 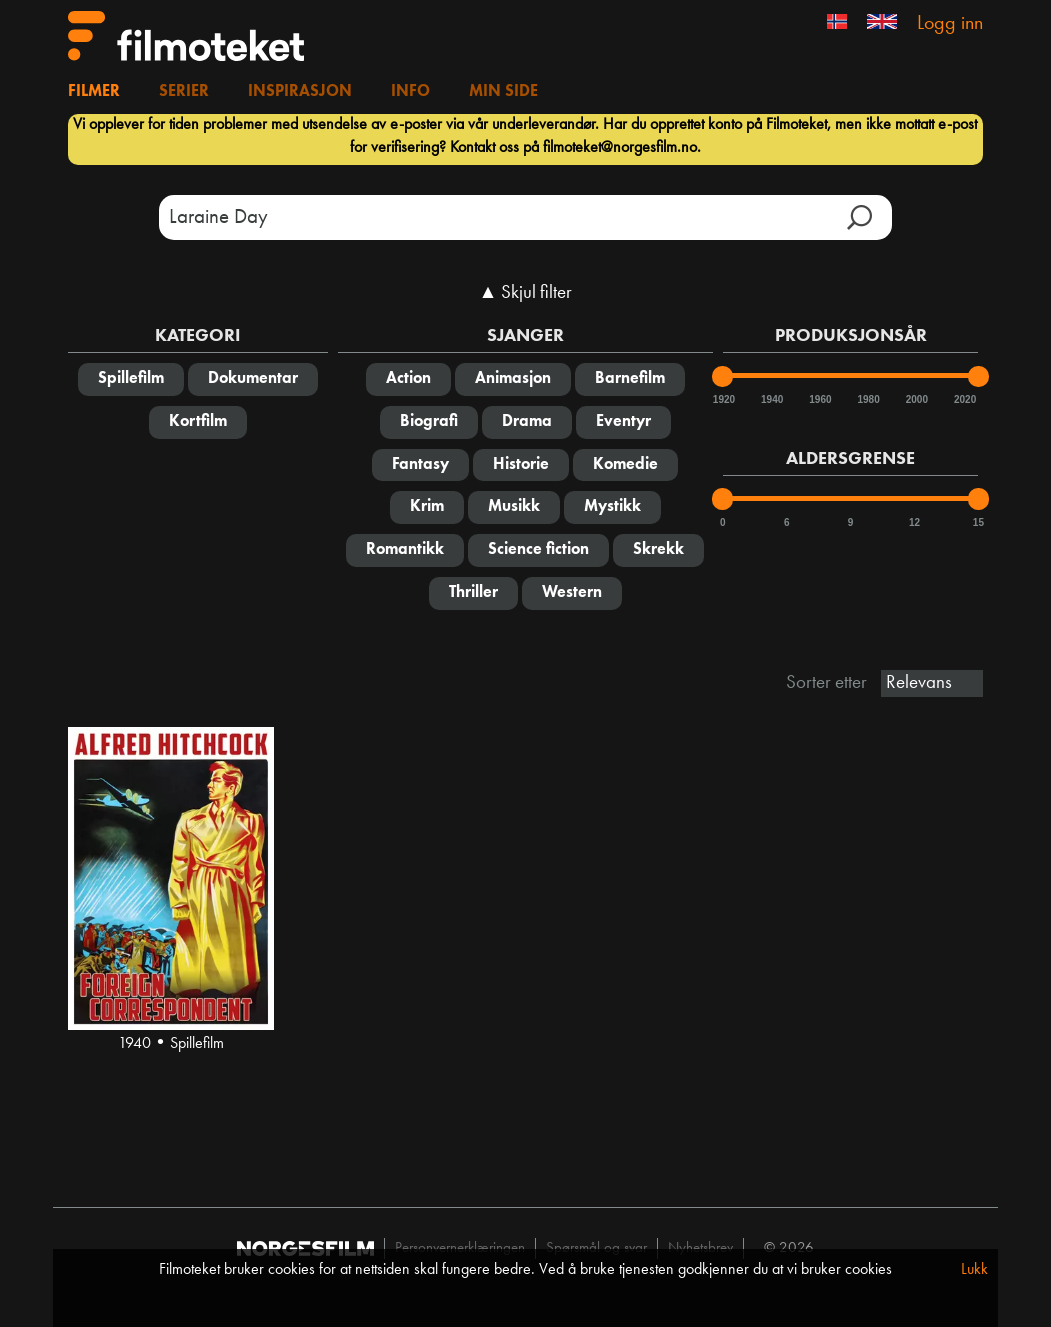 I want to click on Lukk, so click(x=974, y=1270).